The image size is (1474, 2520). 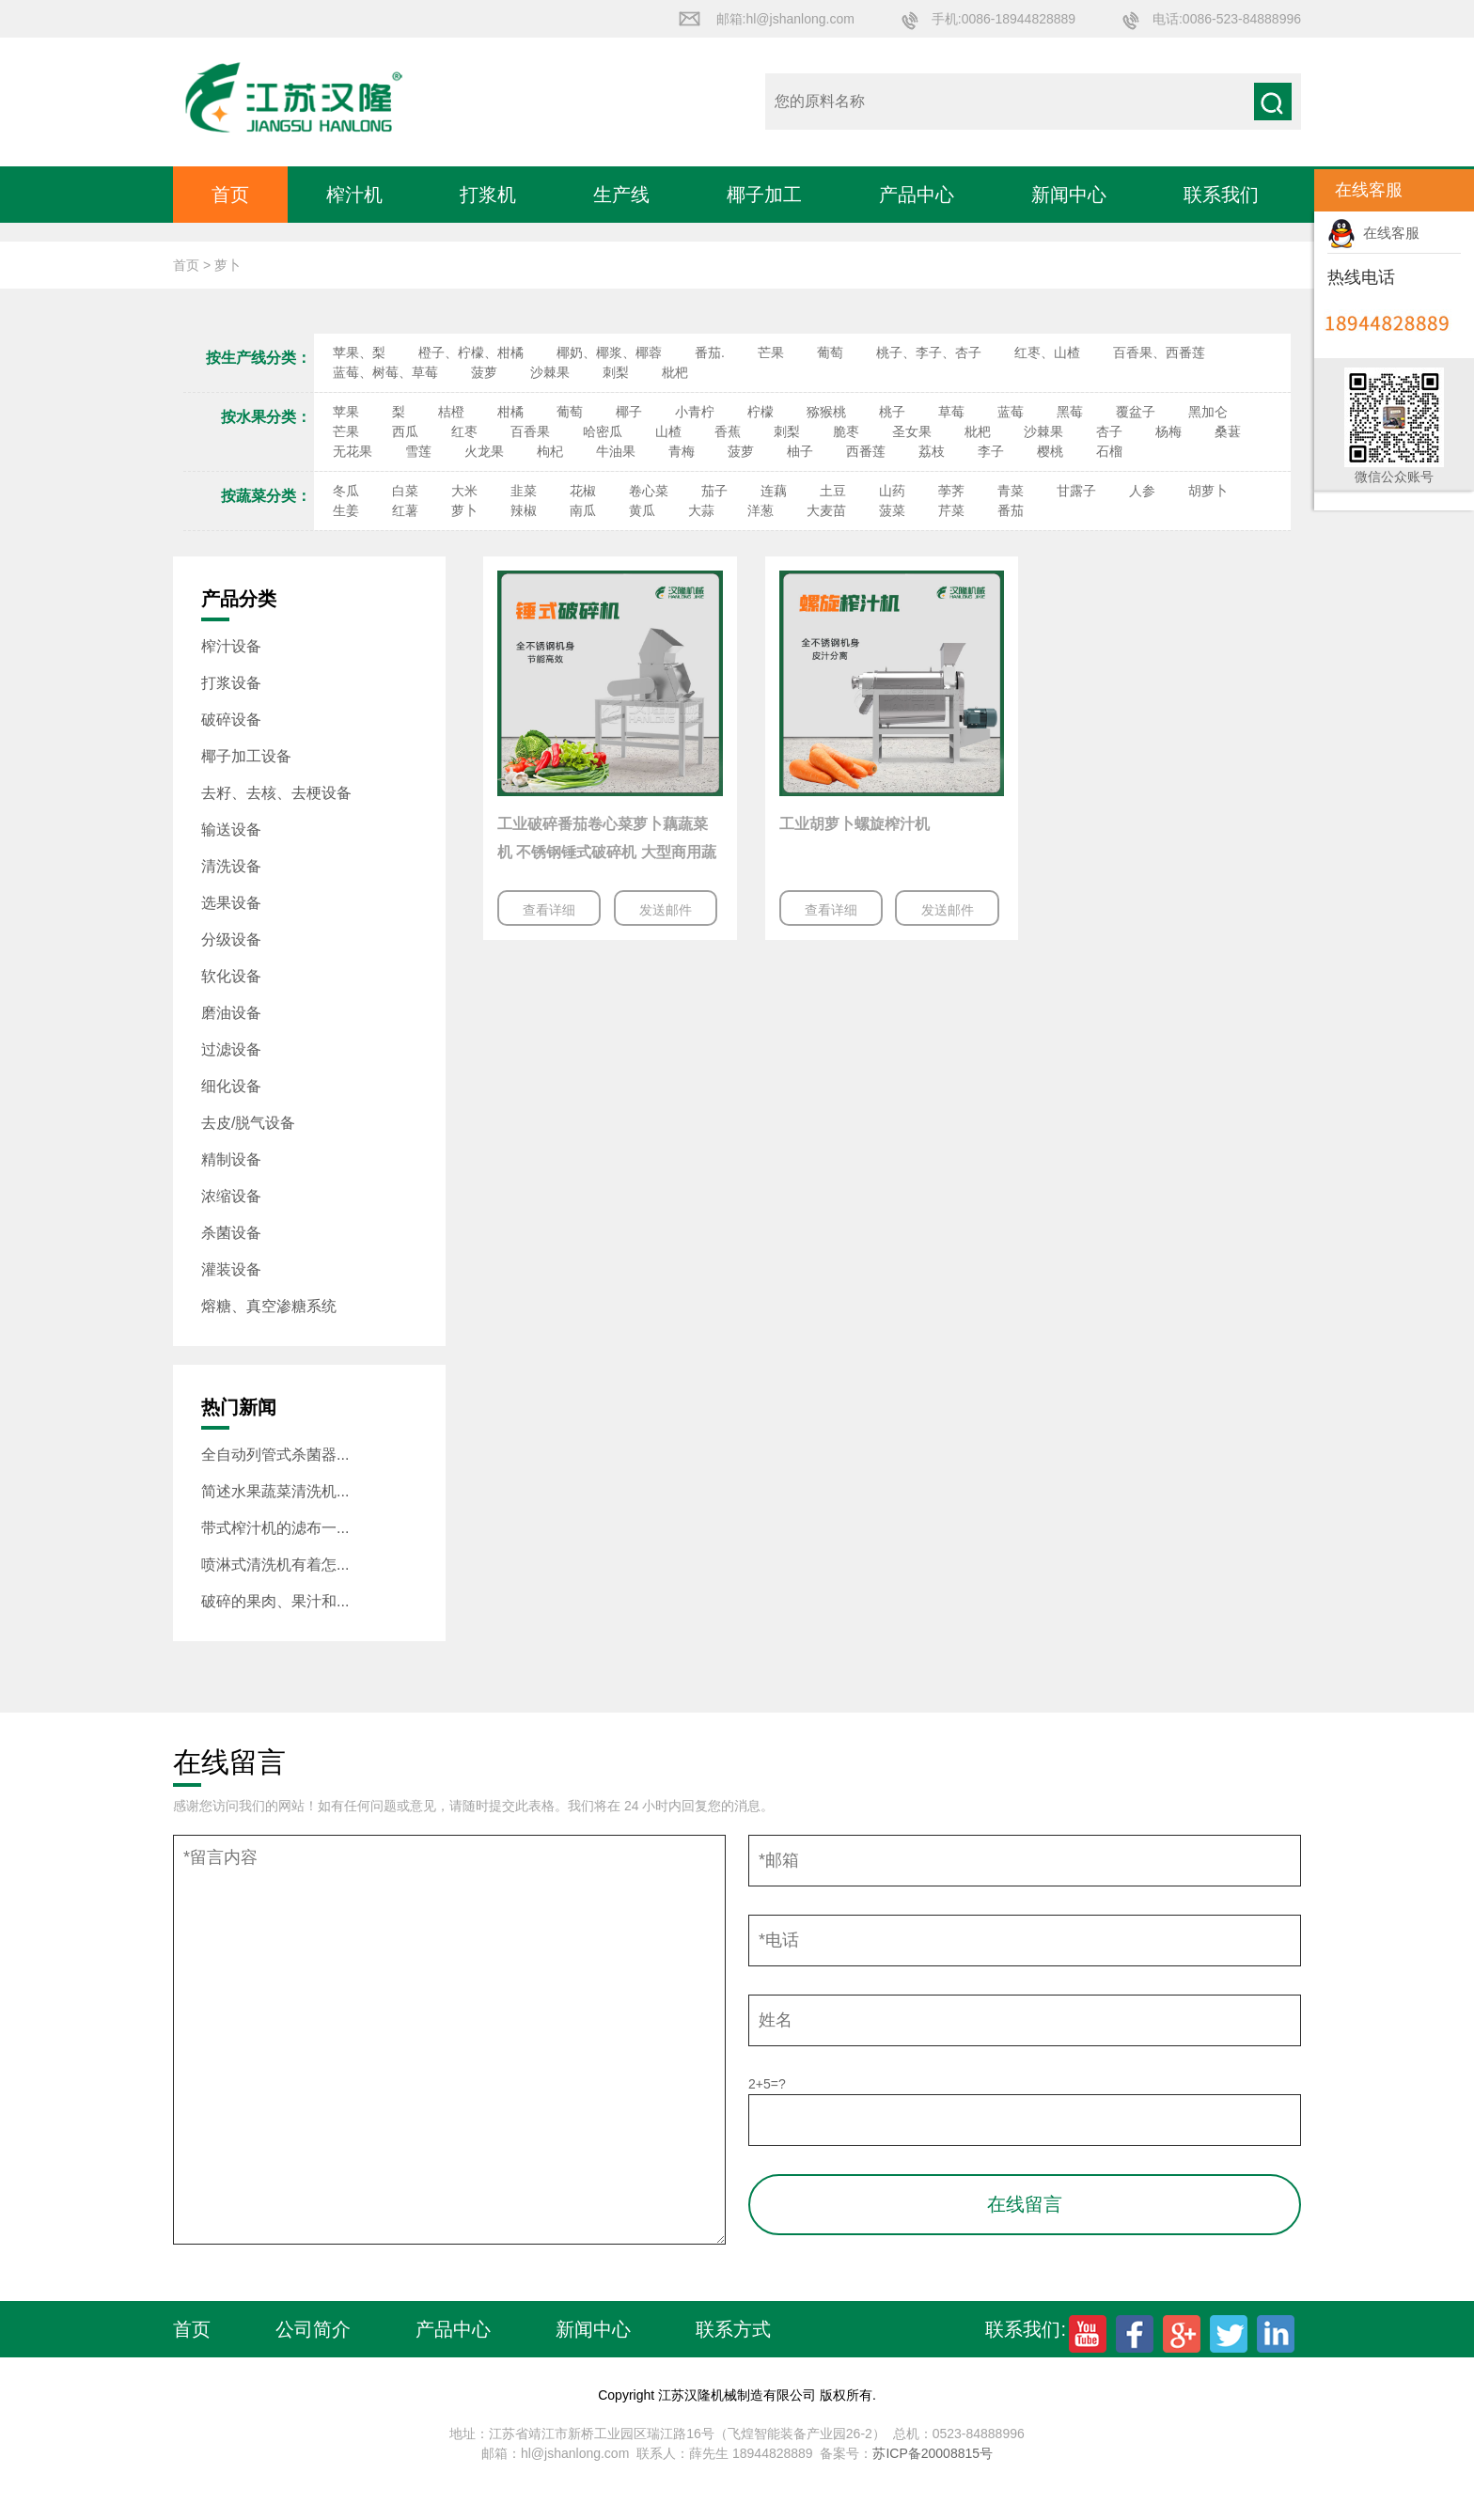 What do you see at coordinates (760, 411) in the screenshot?
I see `柠檬` at bounding box center [760, 411].